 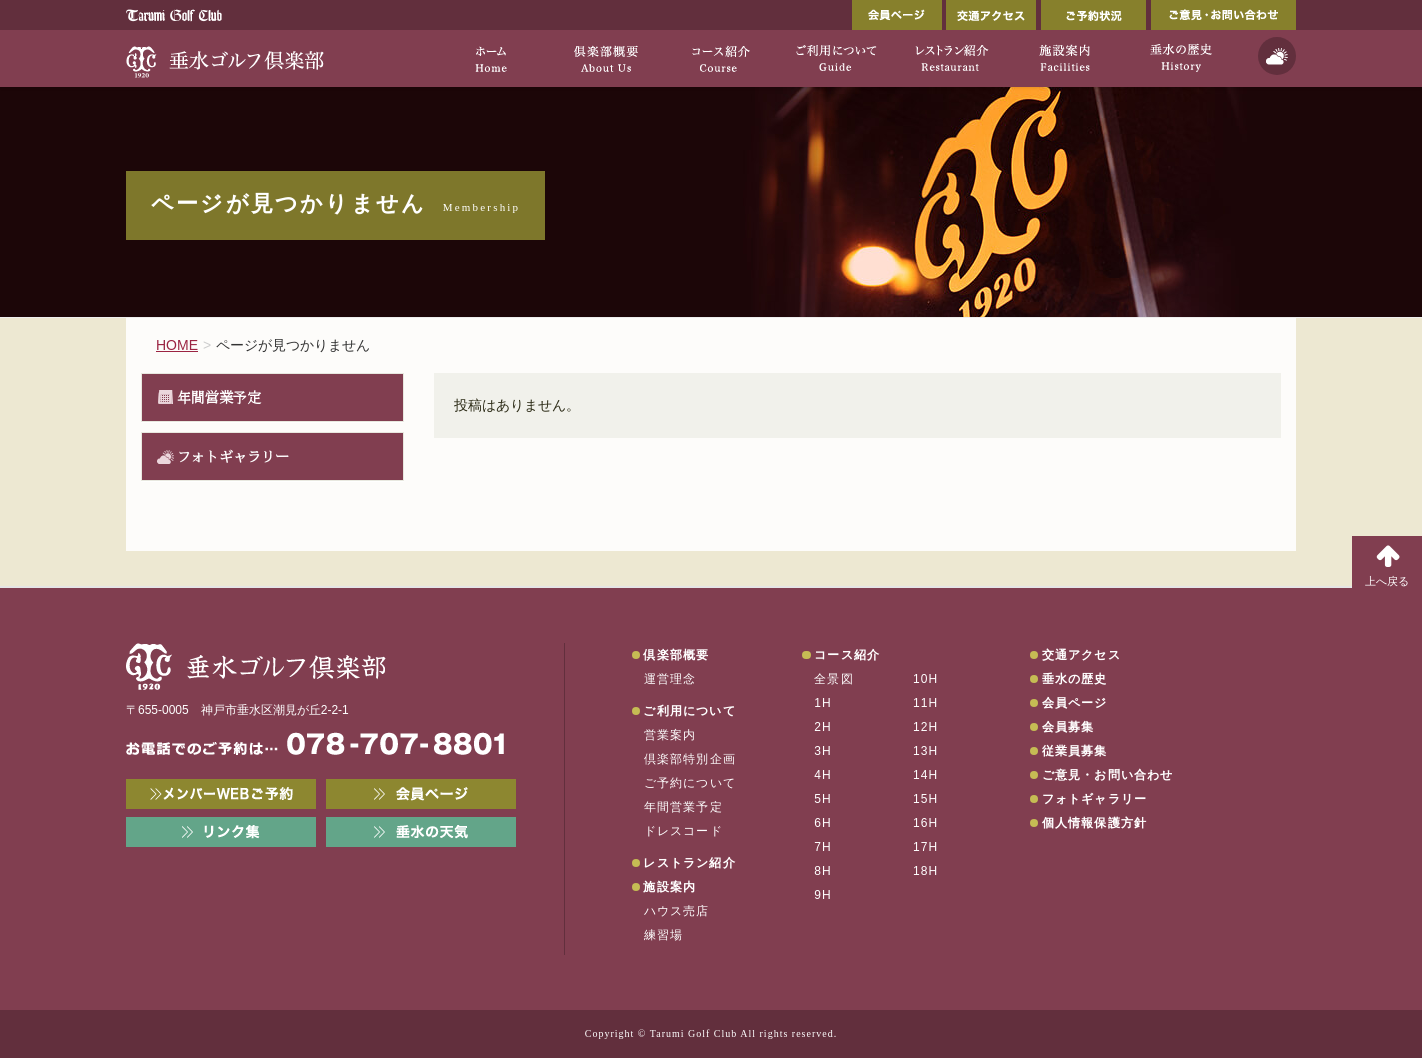 I want to click on 運営理念, so click(x=670, y=679).